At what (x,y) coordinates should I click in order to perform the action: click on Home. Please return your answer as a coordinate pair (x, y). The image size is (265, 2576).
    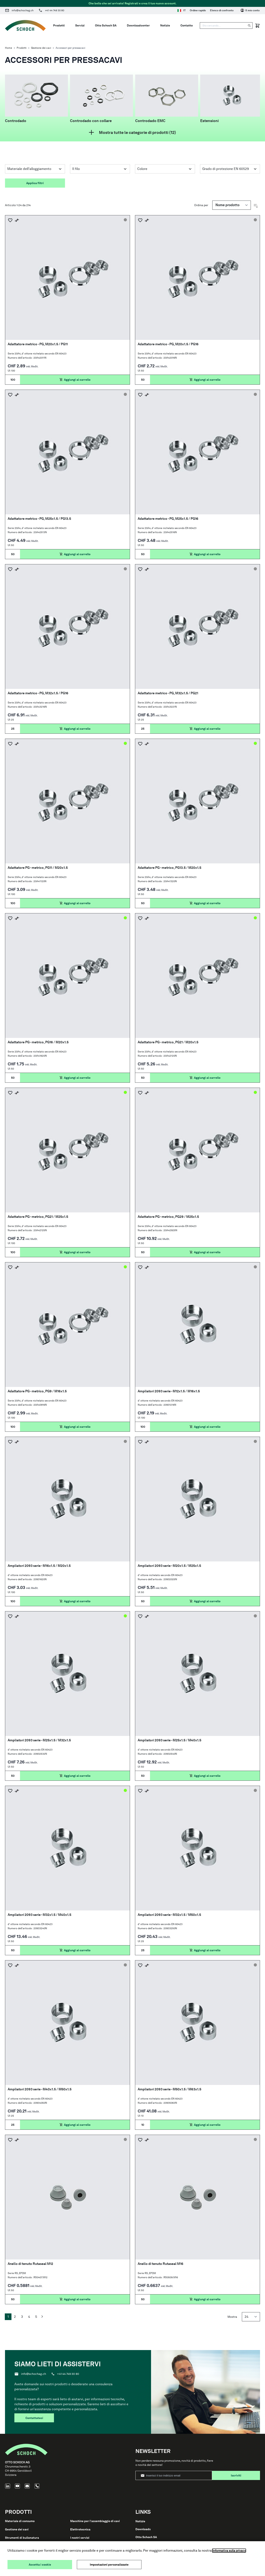
    Looking at the image, I should click on (8, 47).